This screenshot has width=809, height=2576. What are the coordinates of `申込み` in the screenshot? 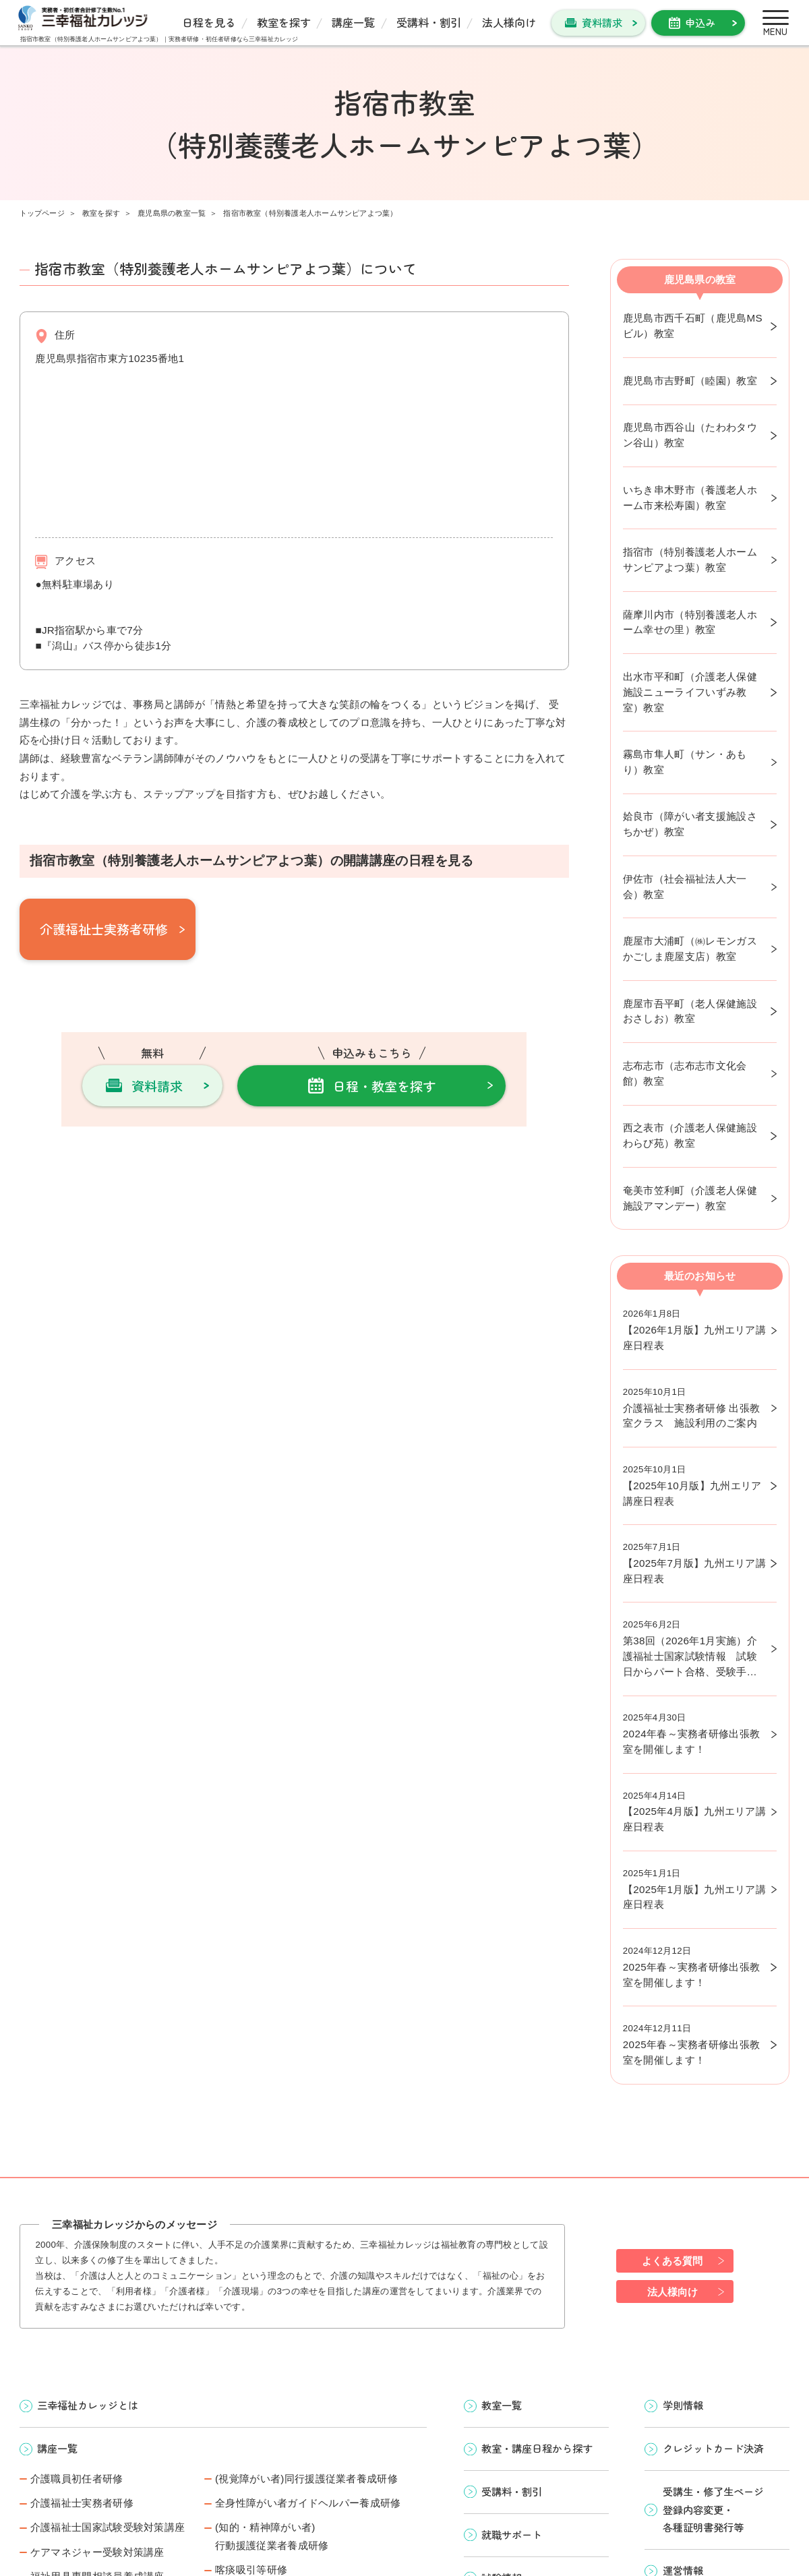 It's located at (700, 22).